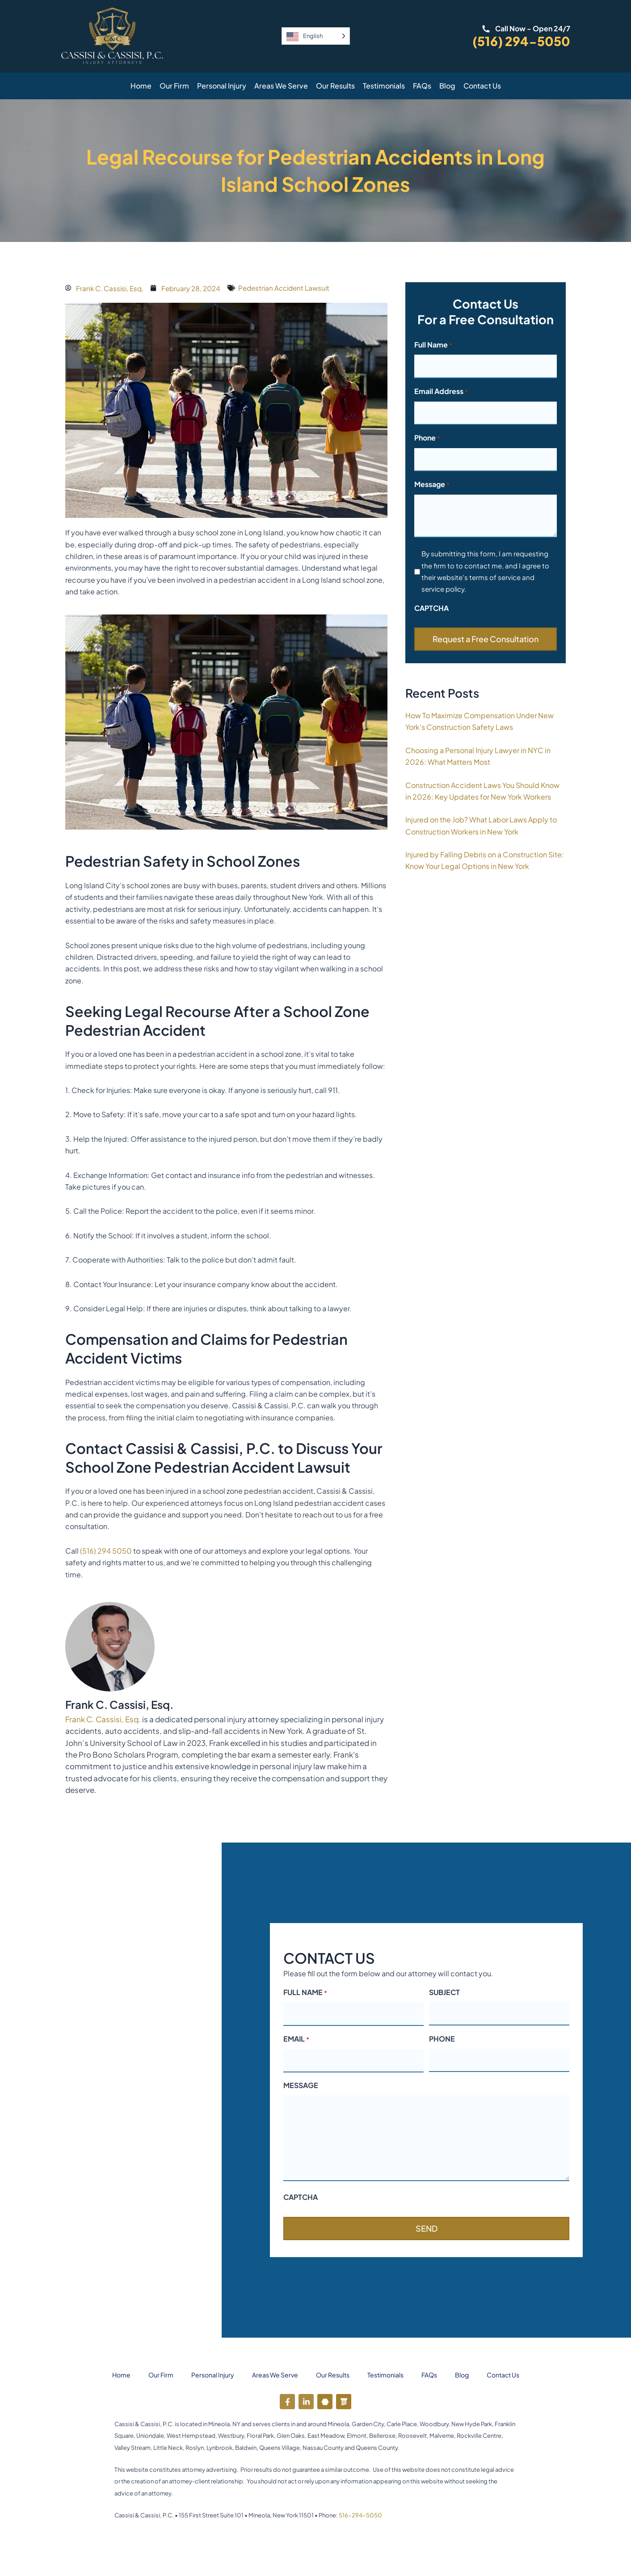 The height and width of the screenshot is (2576, 631). What do you see at coordinates (441, 392) in the screenshot?
I see `Email Address` at bounding box center [441, 392].